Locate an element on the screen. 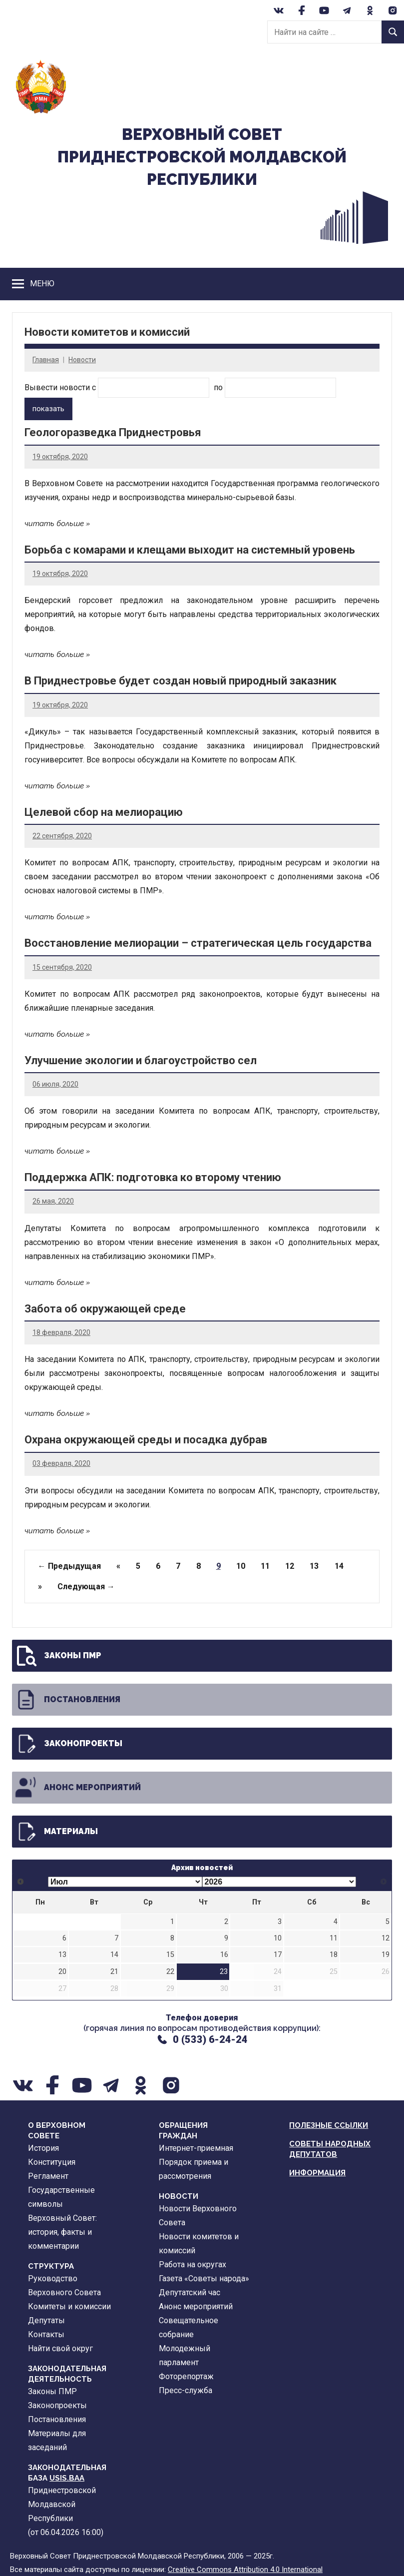 The image size is (404, 2576). Работа на округах is located at coordinates (192, 2264).